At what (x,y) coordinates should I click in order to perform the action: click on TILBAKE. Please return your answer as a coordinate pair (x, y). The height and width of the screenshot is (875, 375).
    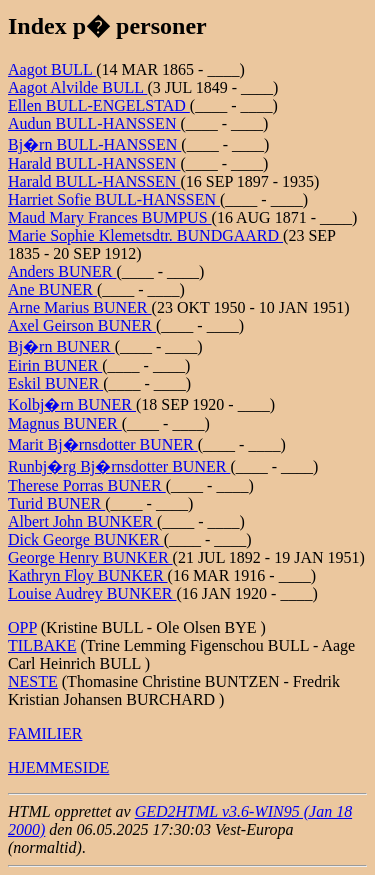
    Looking at the image, I should click on (42, 645).